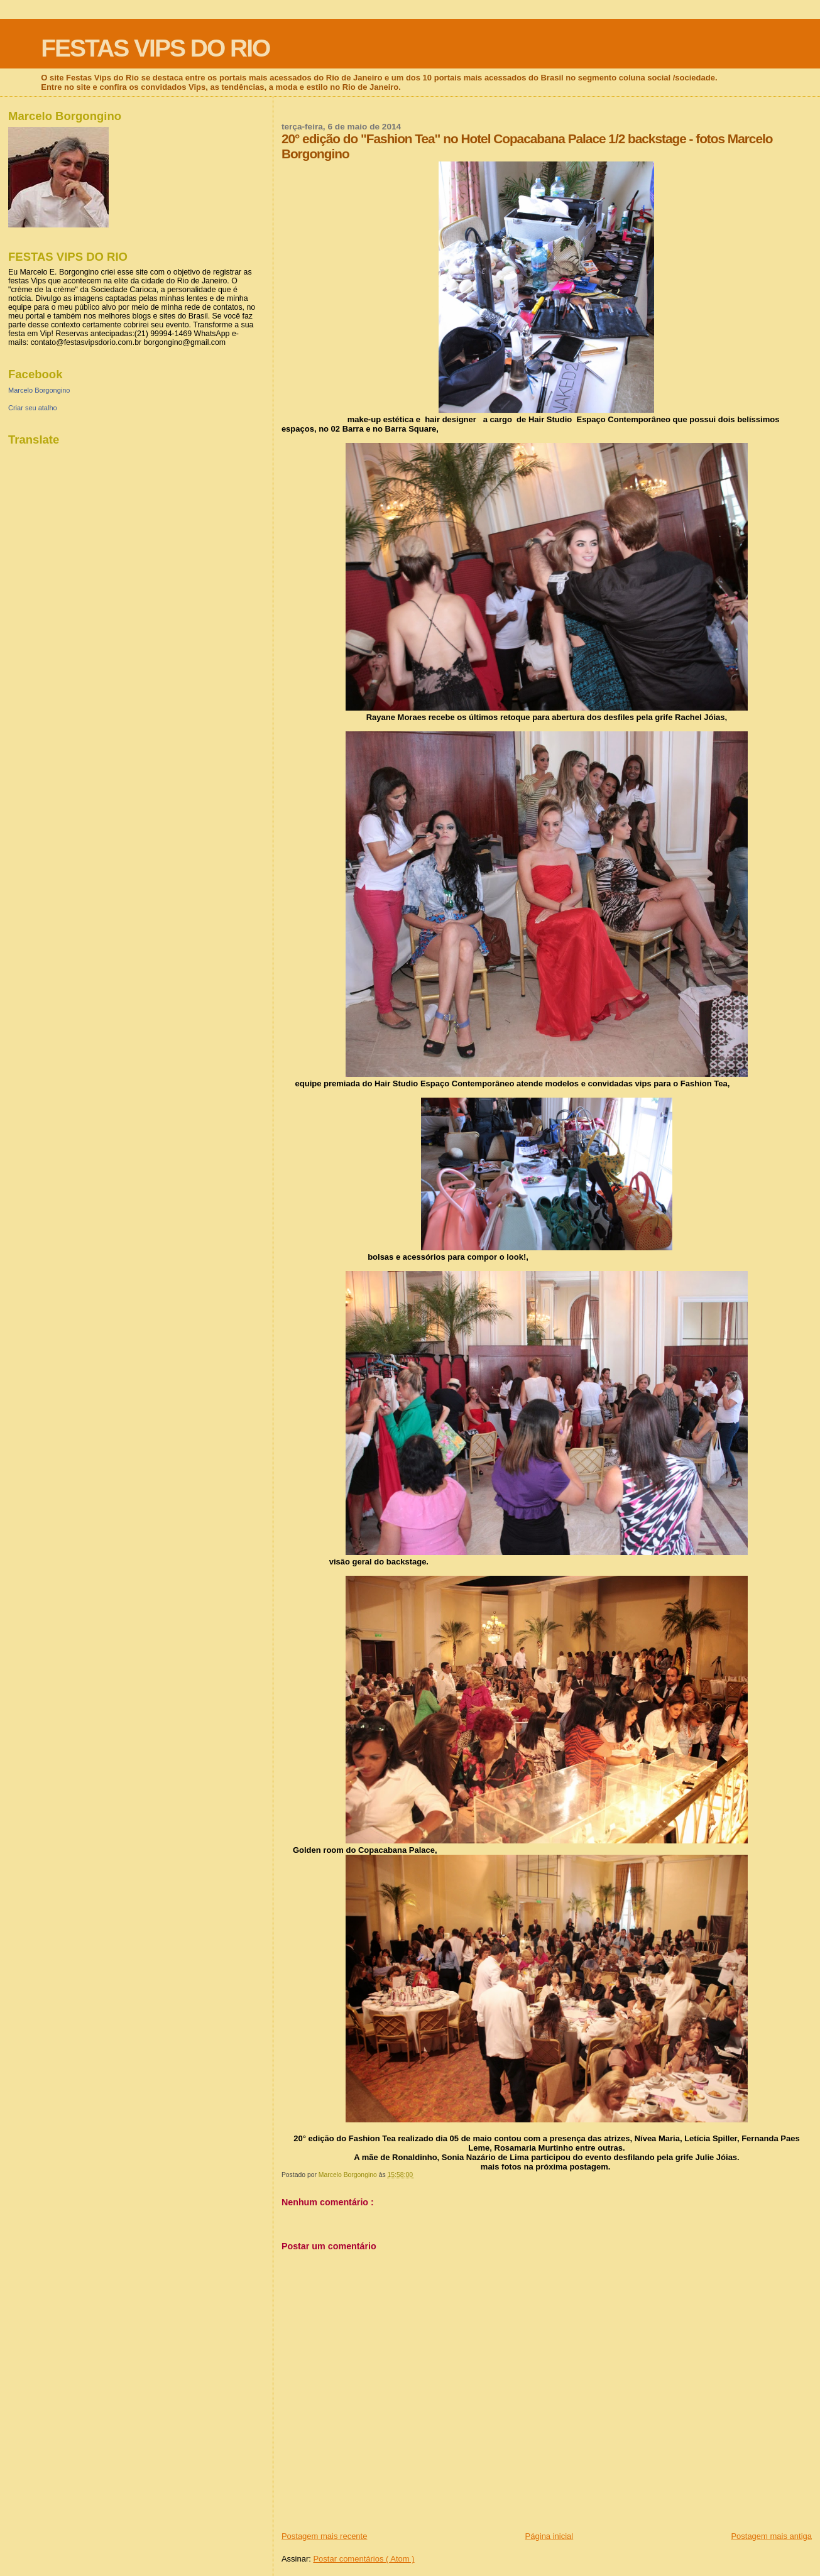  I want to click on Página inicial, so click(549, 2536).